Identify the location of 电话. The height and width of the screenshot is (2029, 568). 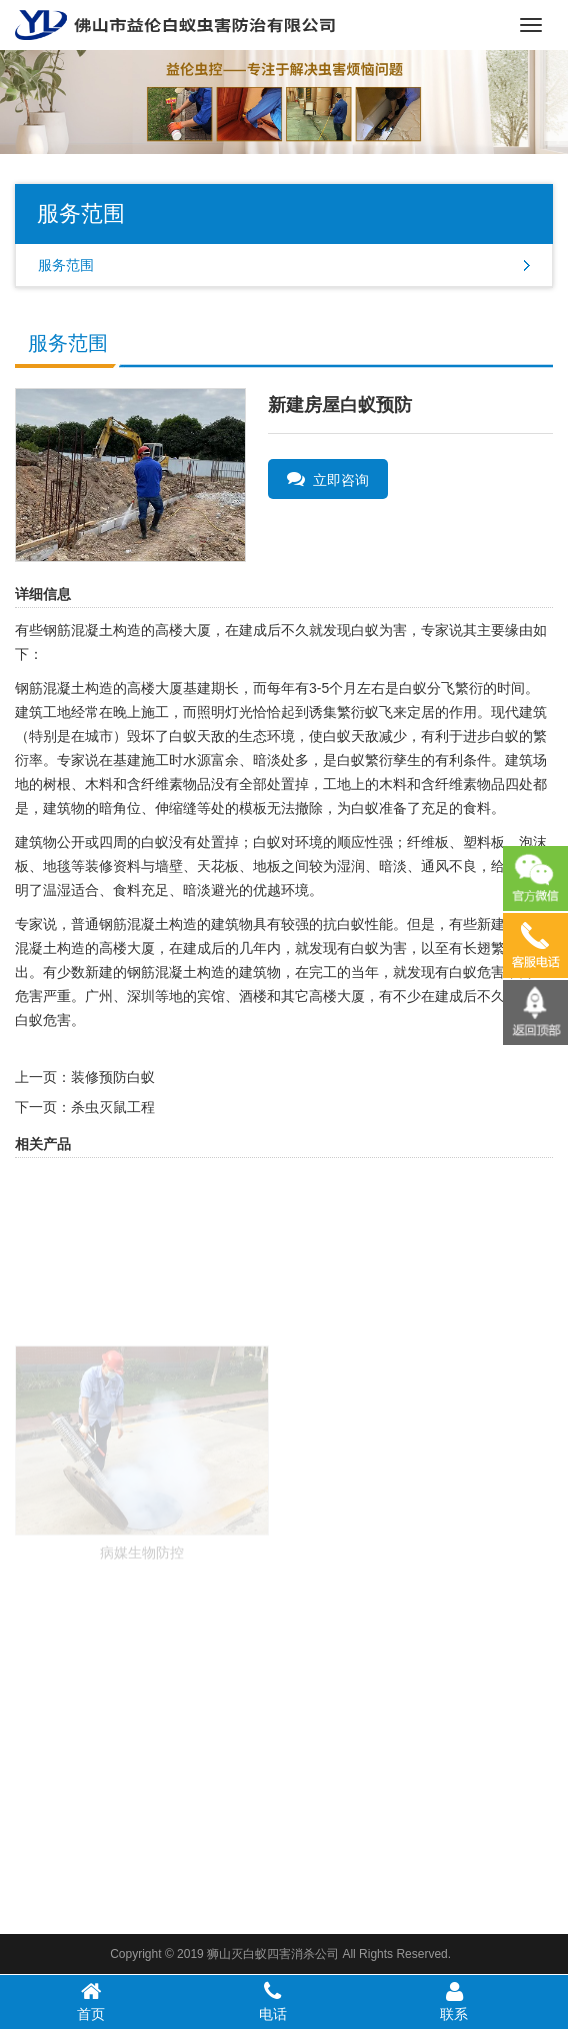
(273, 2001).